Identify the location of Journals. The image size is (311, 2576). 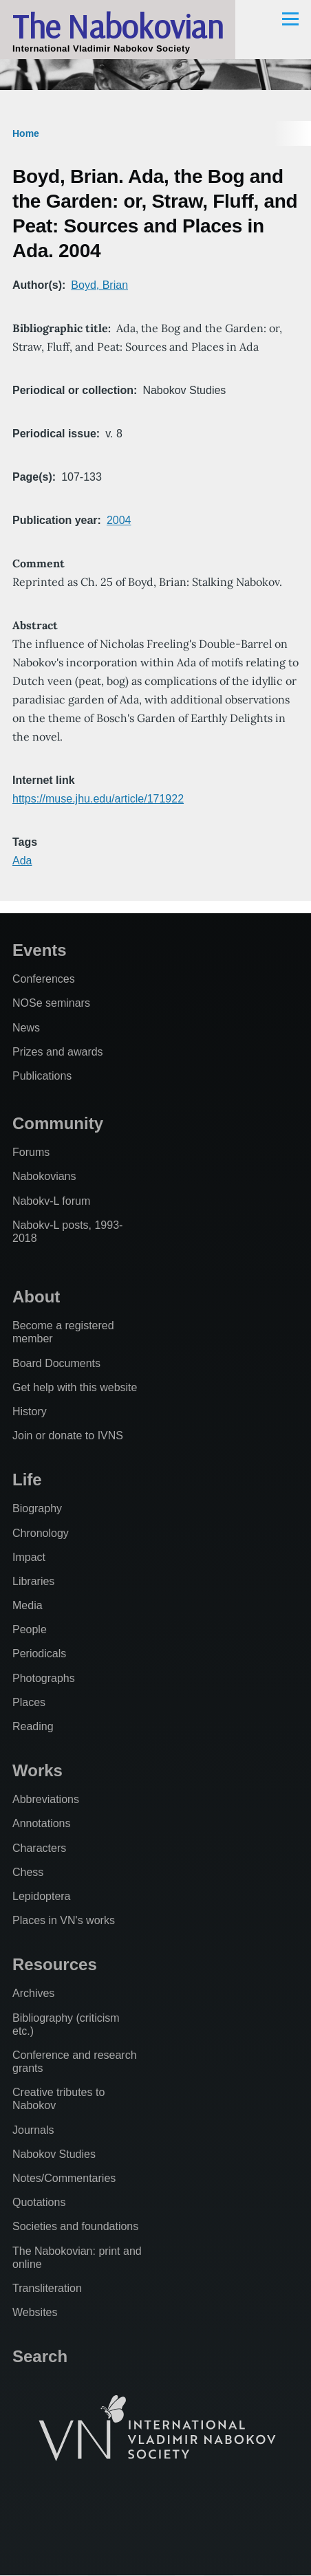
(33, 2130).